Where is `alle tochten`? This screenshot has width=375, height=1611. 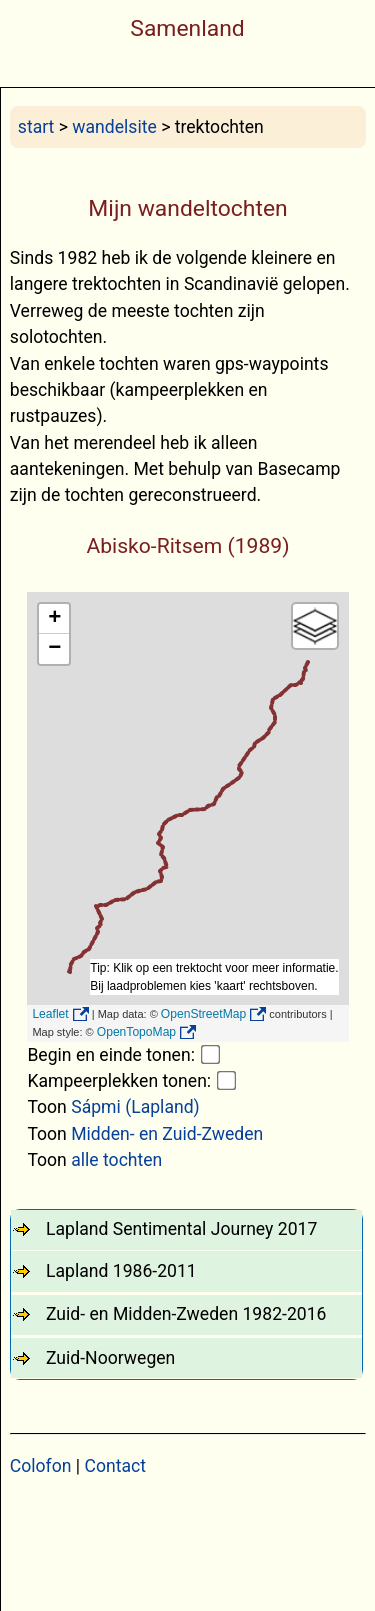
alle tochten is located at coordinates (116, 1160).